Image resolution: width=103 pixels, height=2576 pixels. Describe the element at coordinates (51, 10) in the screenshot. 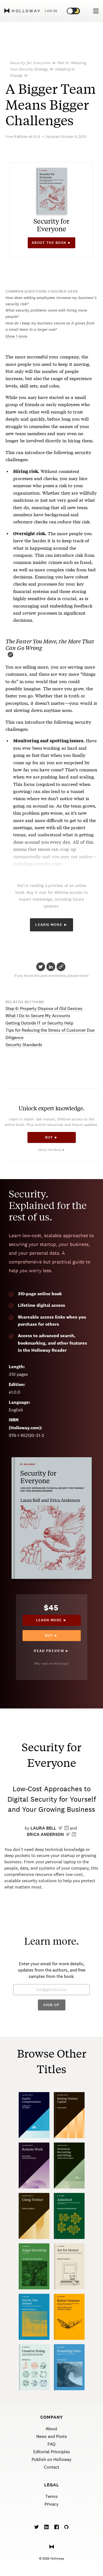

I see `Log in` at that location.